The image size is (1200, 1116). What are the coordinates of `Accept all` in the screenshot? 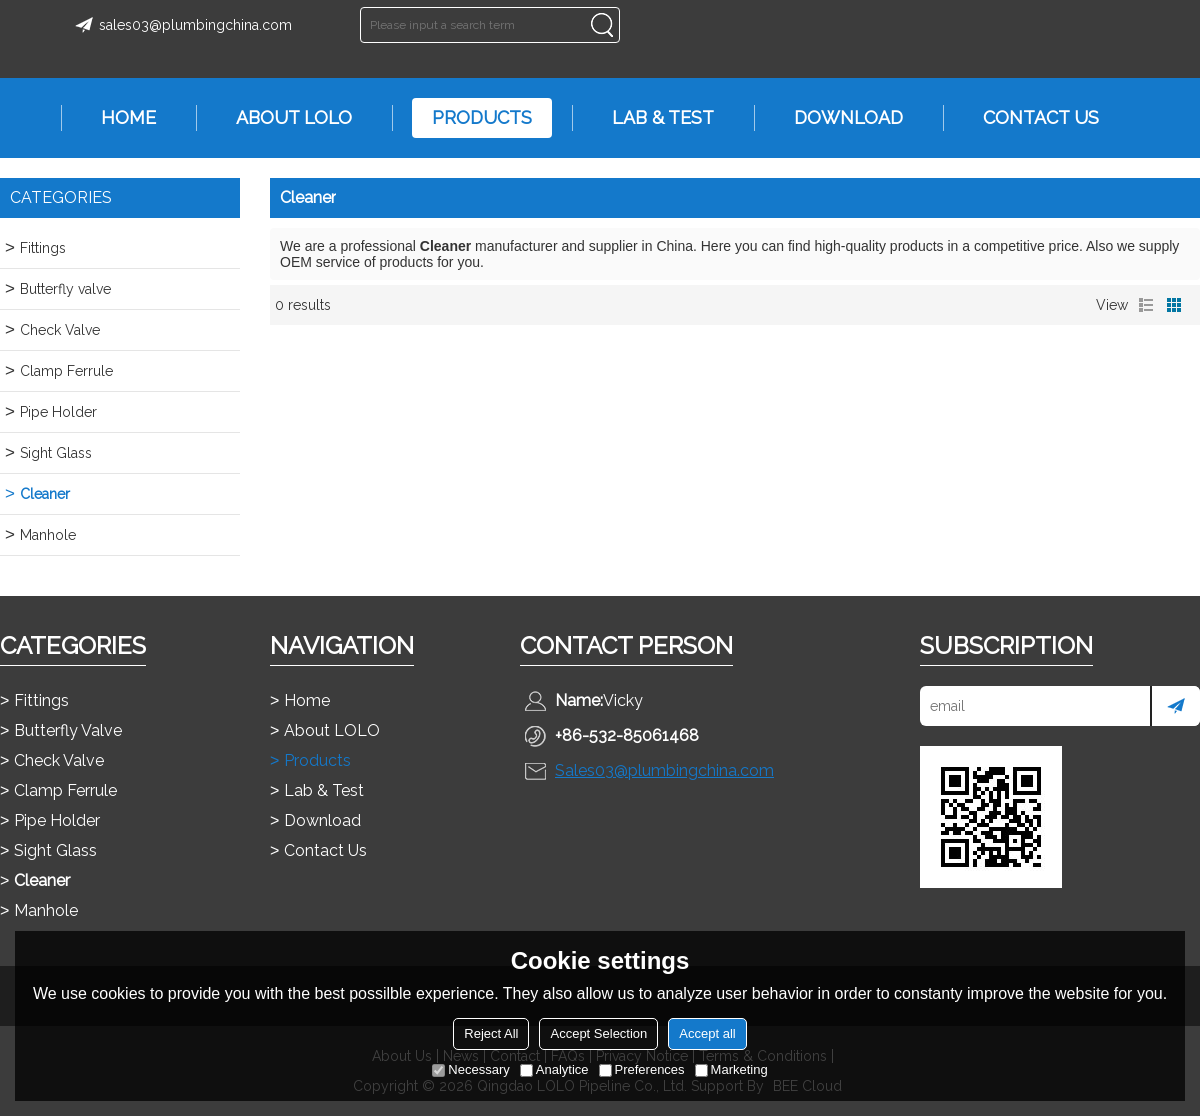 It's located at (707, 1033).